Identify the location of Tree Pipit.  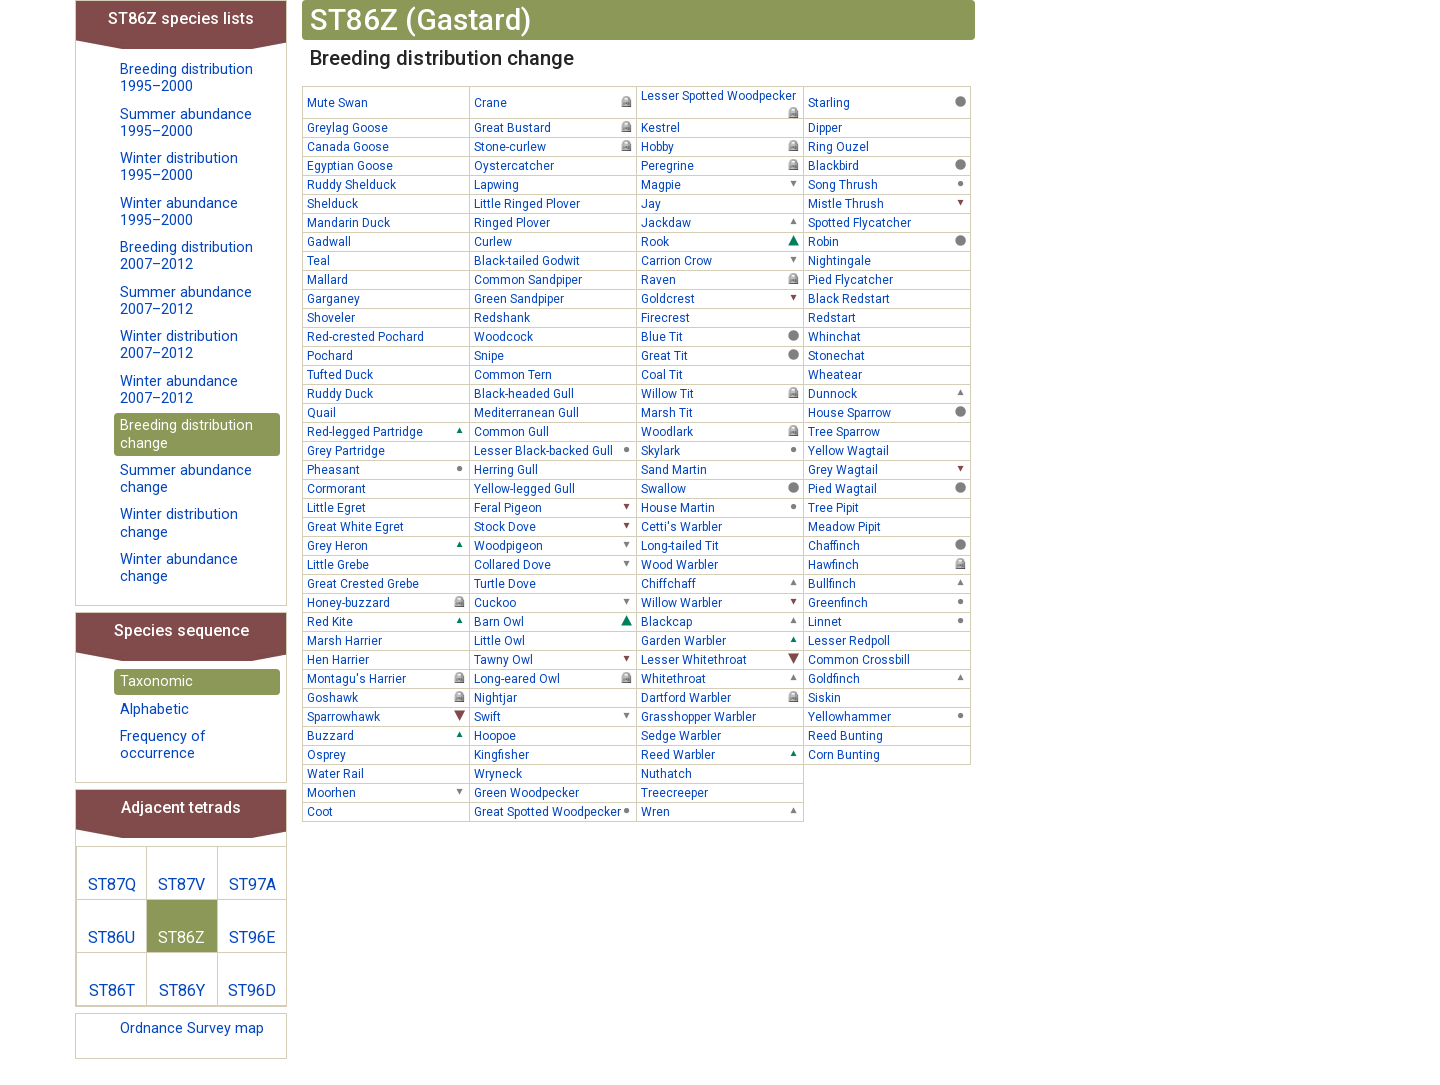
(889, 507).